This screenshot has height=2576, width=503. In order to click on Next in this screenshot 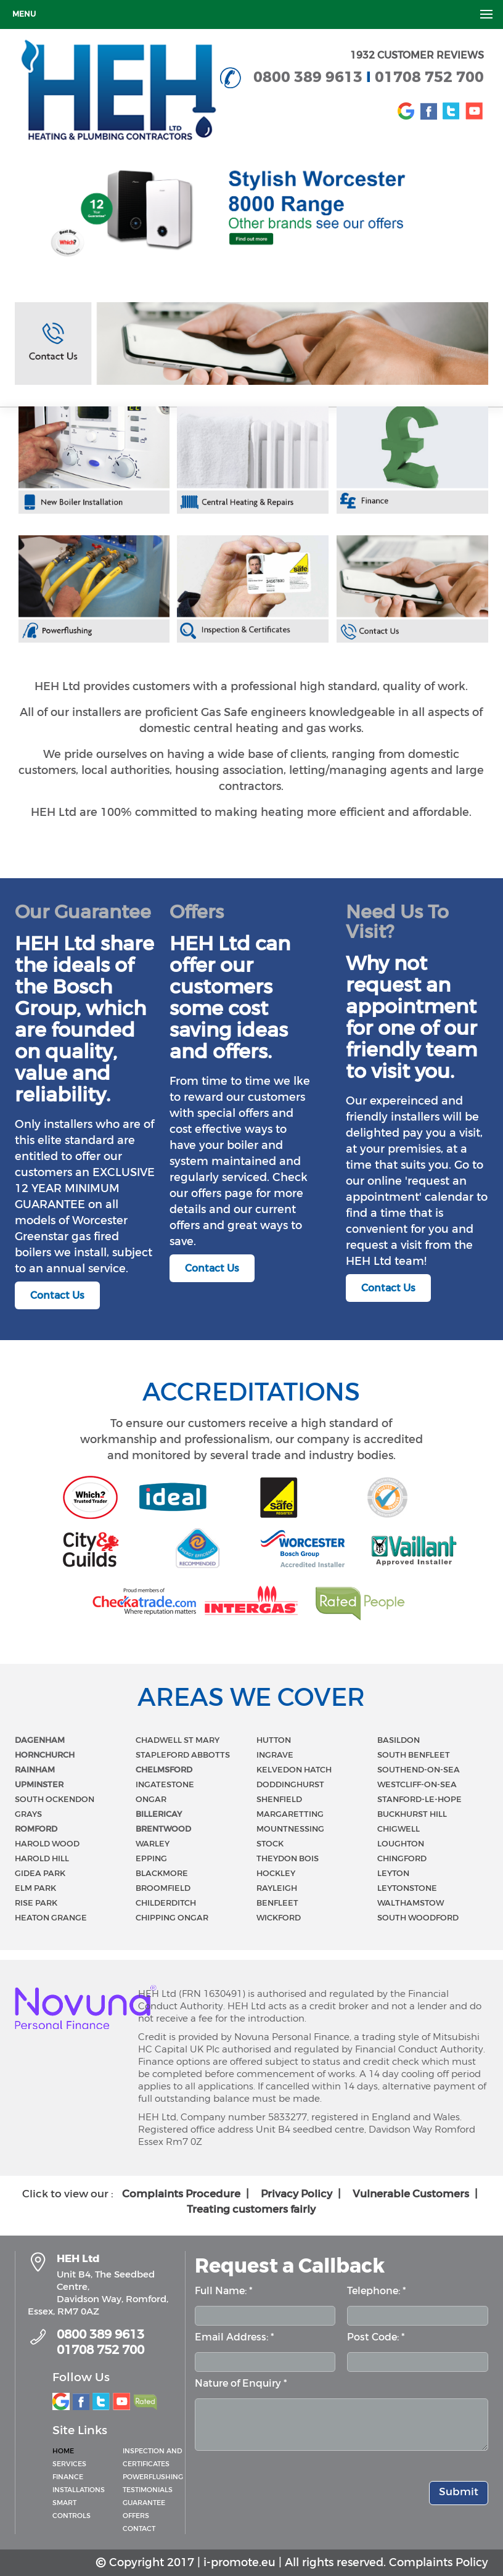, I will do `click(486, 209)`.